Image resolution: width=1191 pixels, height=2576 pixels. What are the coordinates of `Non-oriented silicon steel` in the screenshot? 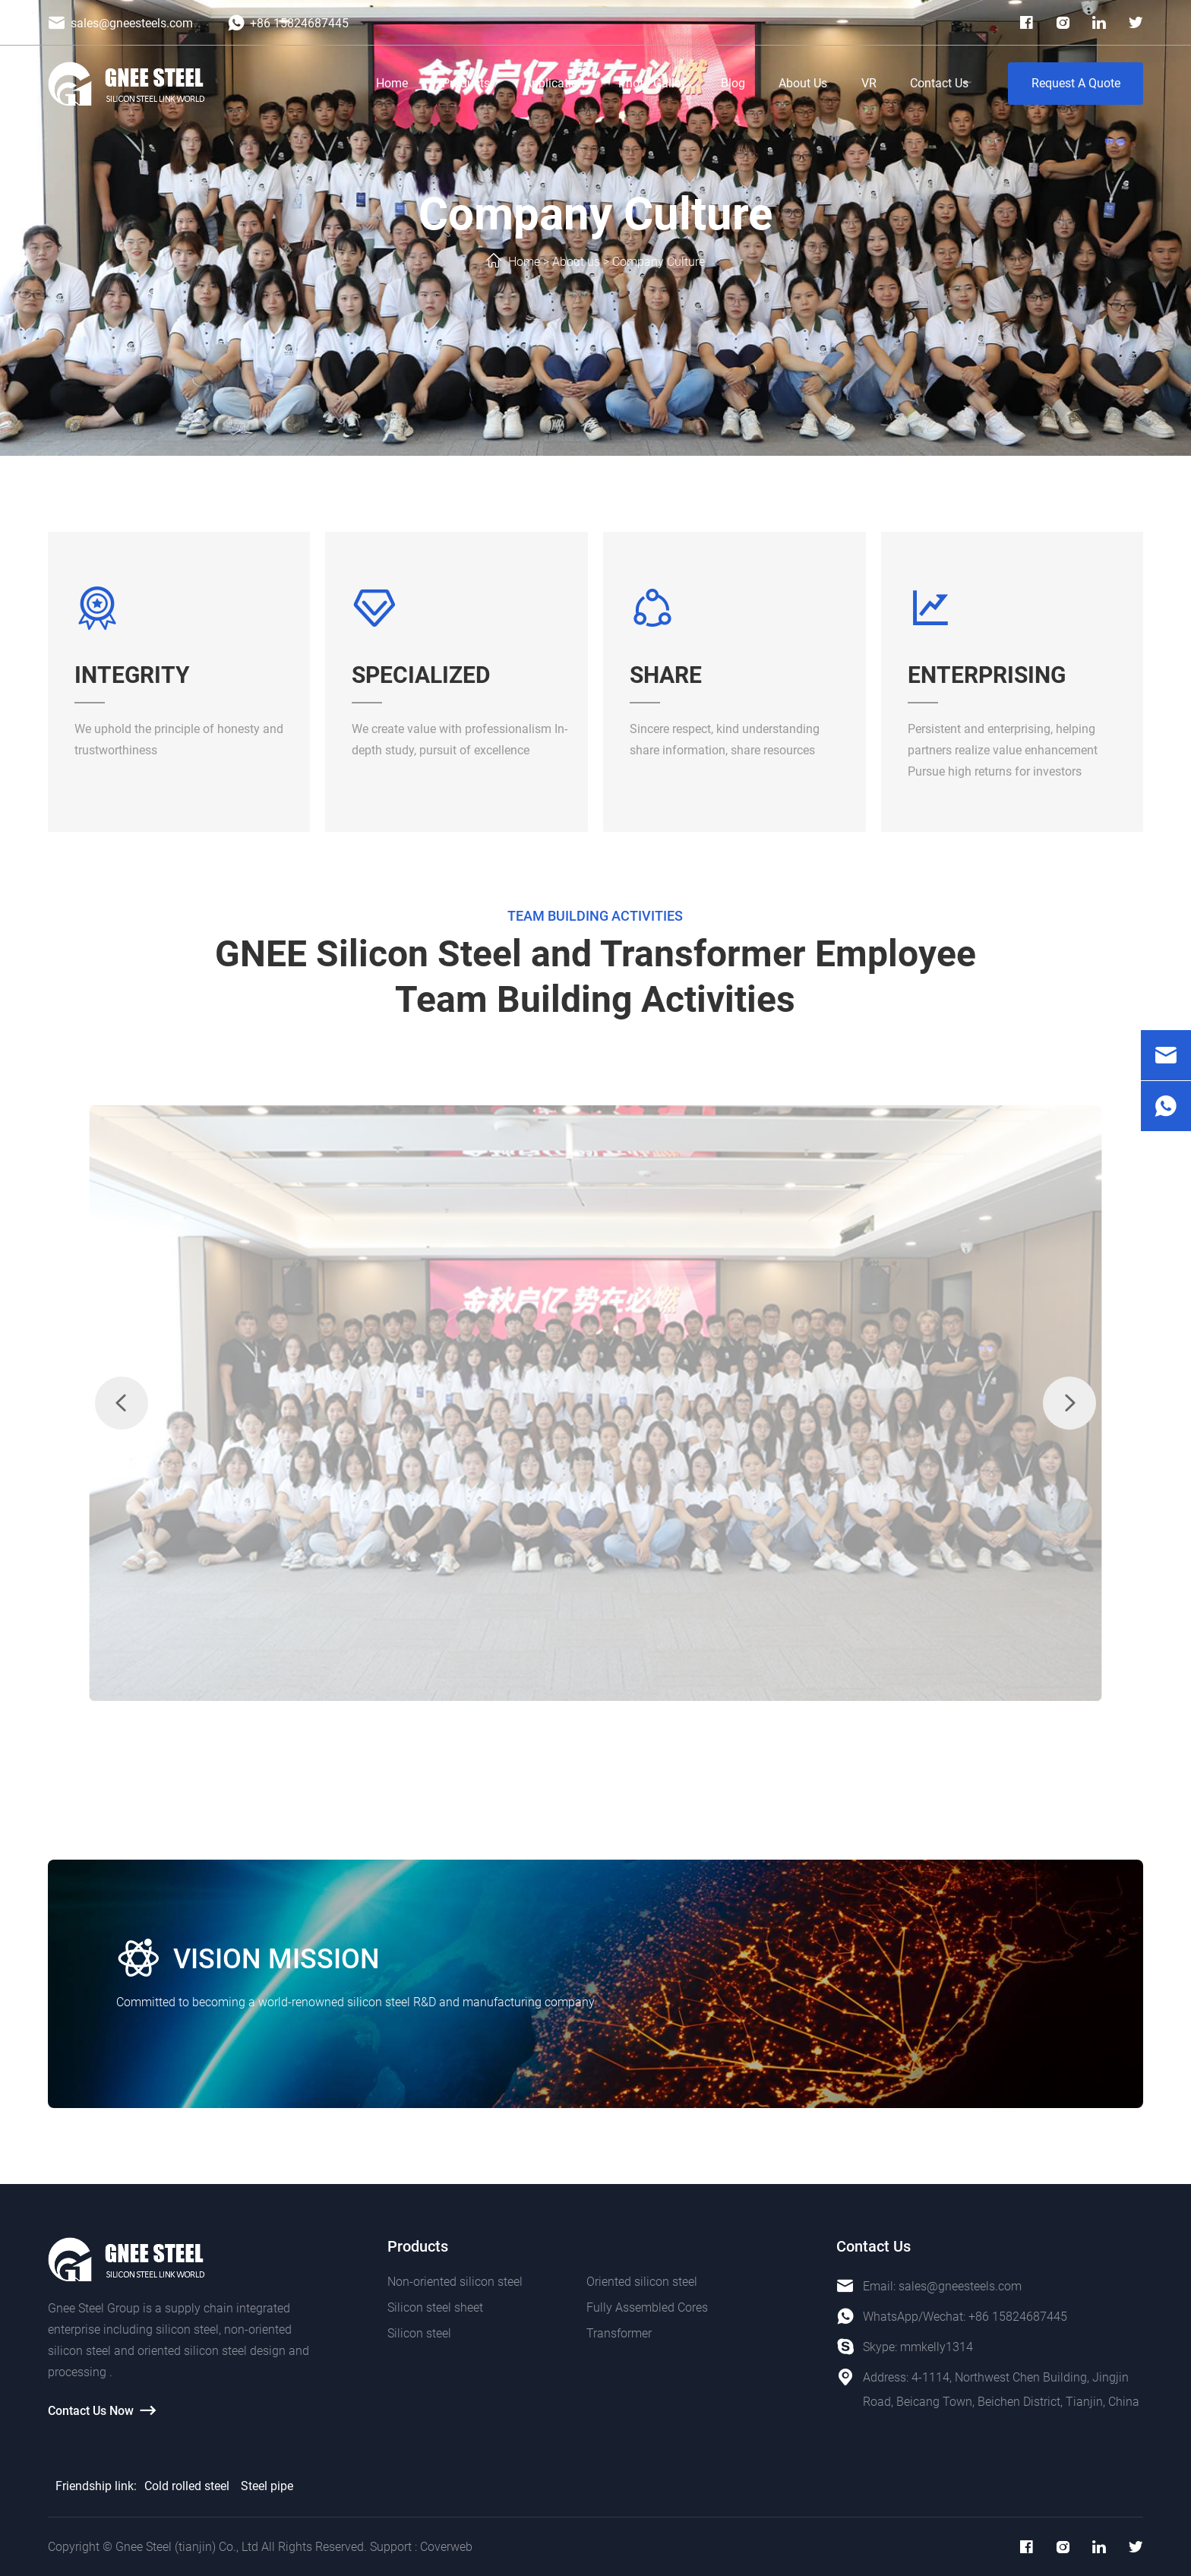 It's located at (455, 2281).